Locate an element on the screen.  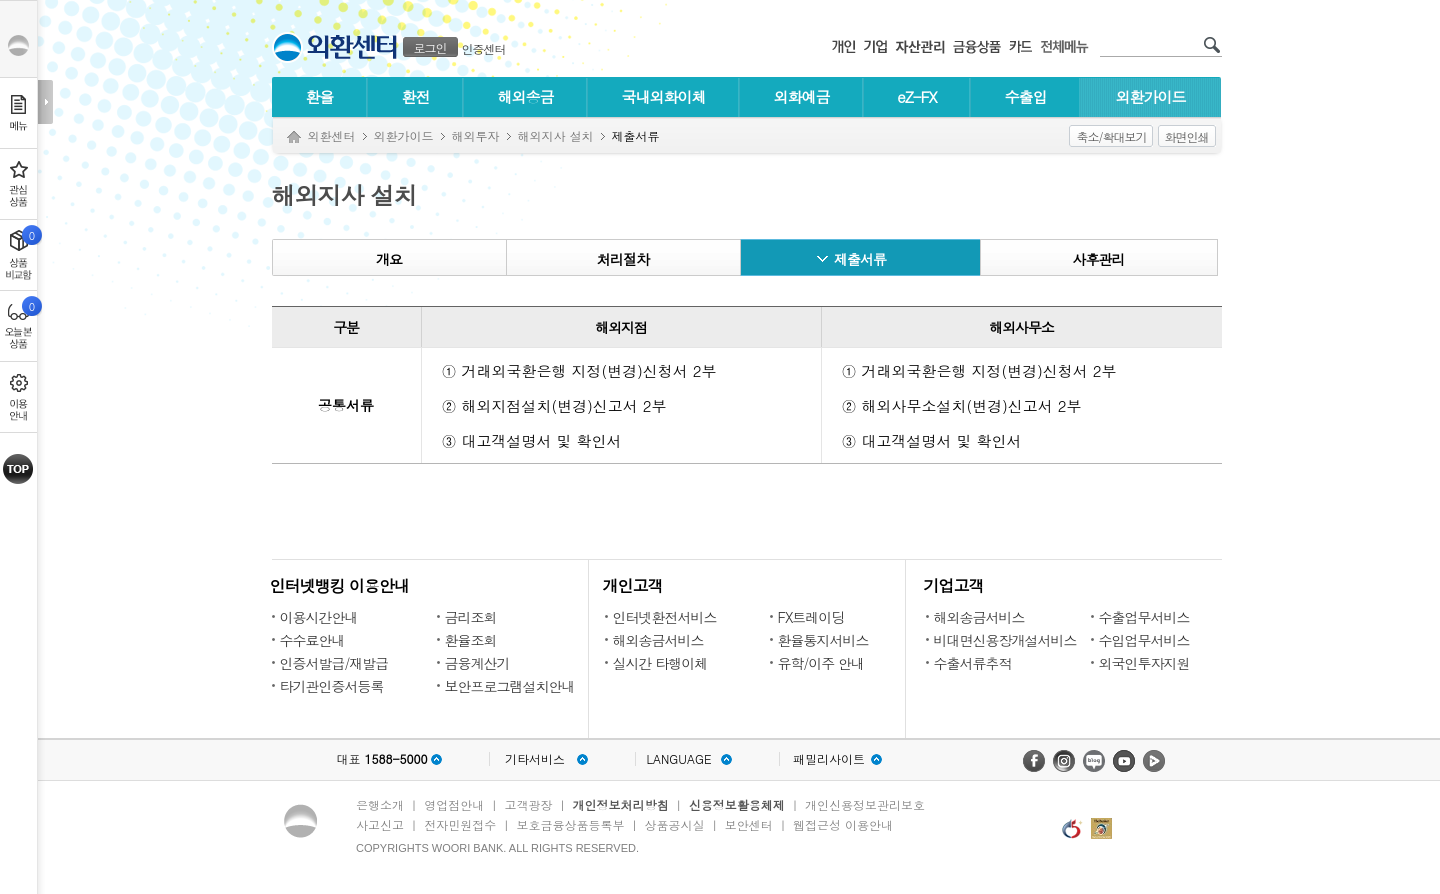
타기관인증서등록 is located at coordinates (332, 686).